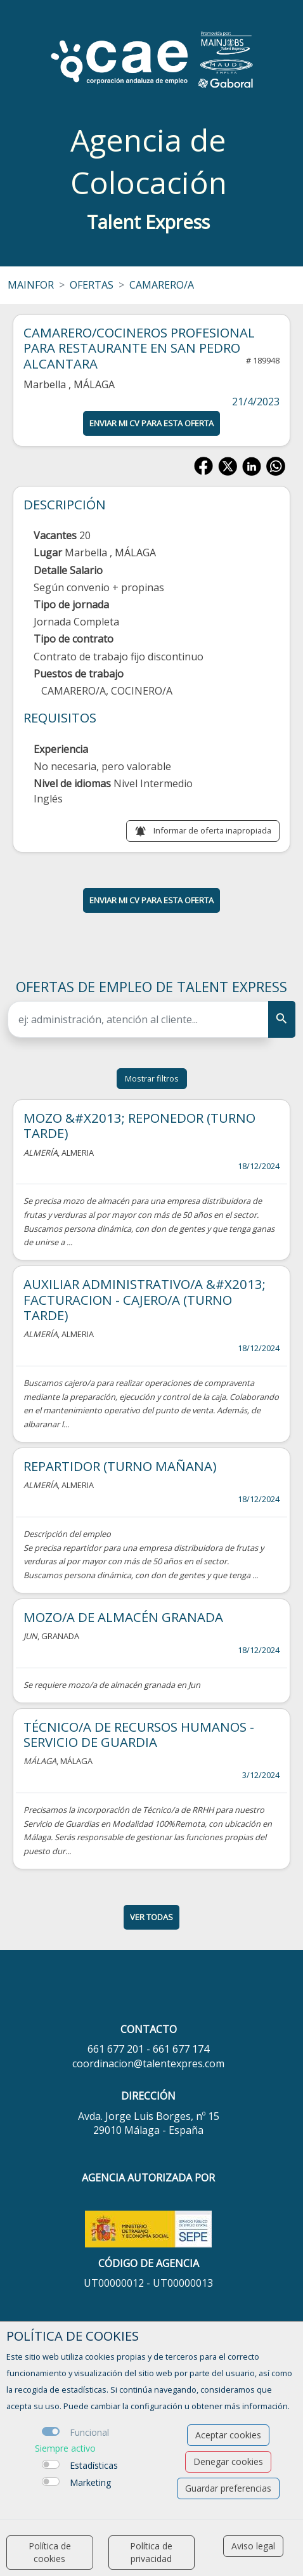 The height and width of the screenshot is (2576, 303). I want to click on ENVIAR MI CV PARA ESTA OFERTA, so click(151, 423).